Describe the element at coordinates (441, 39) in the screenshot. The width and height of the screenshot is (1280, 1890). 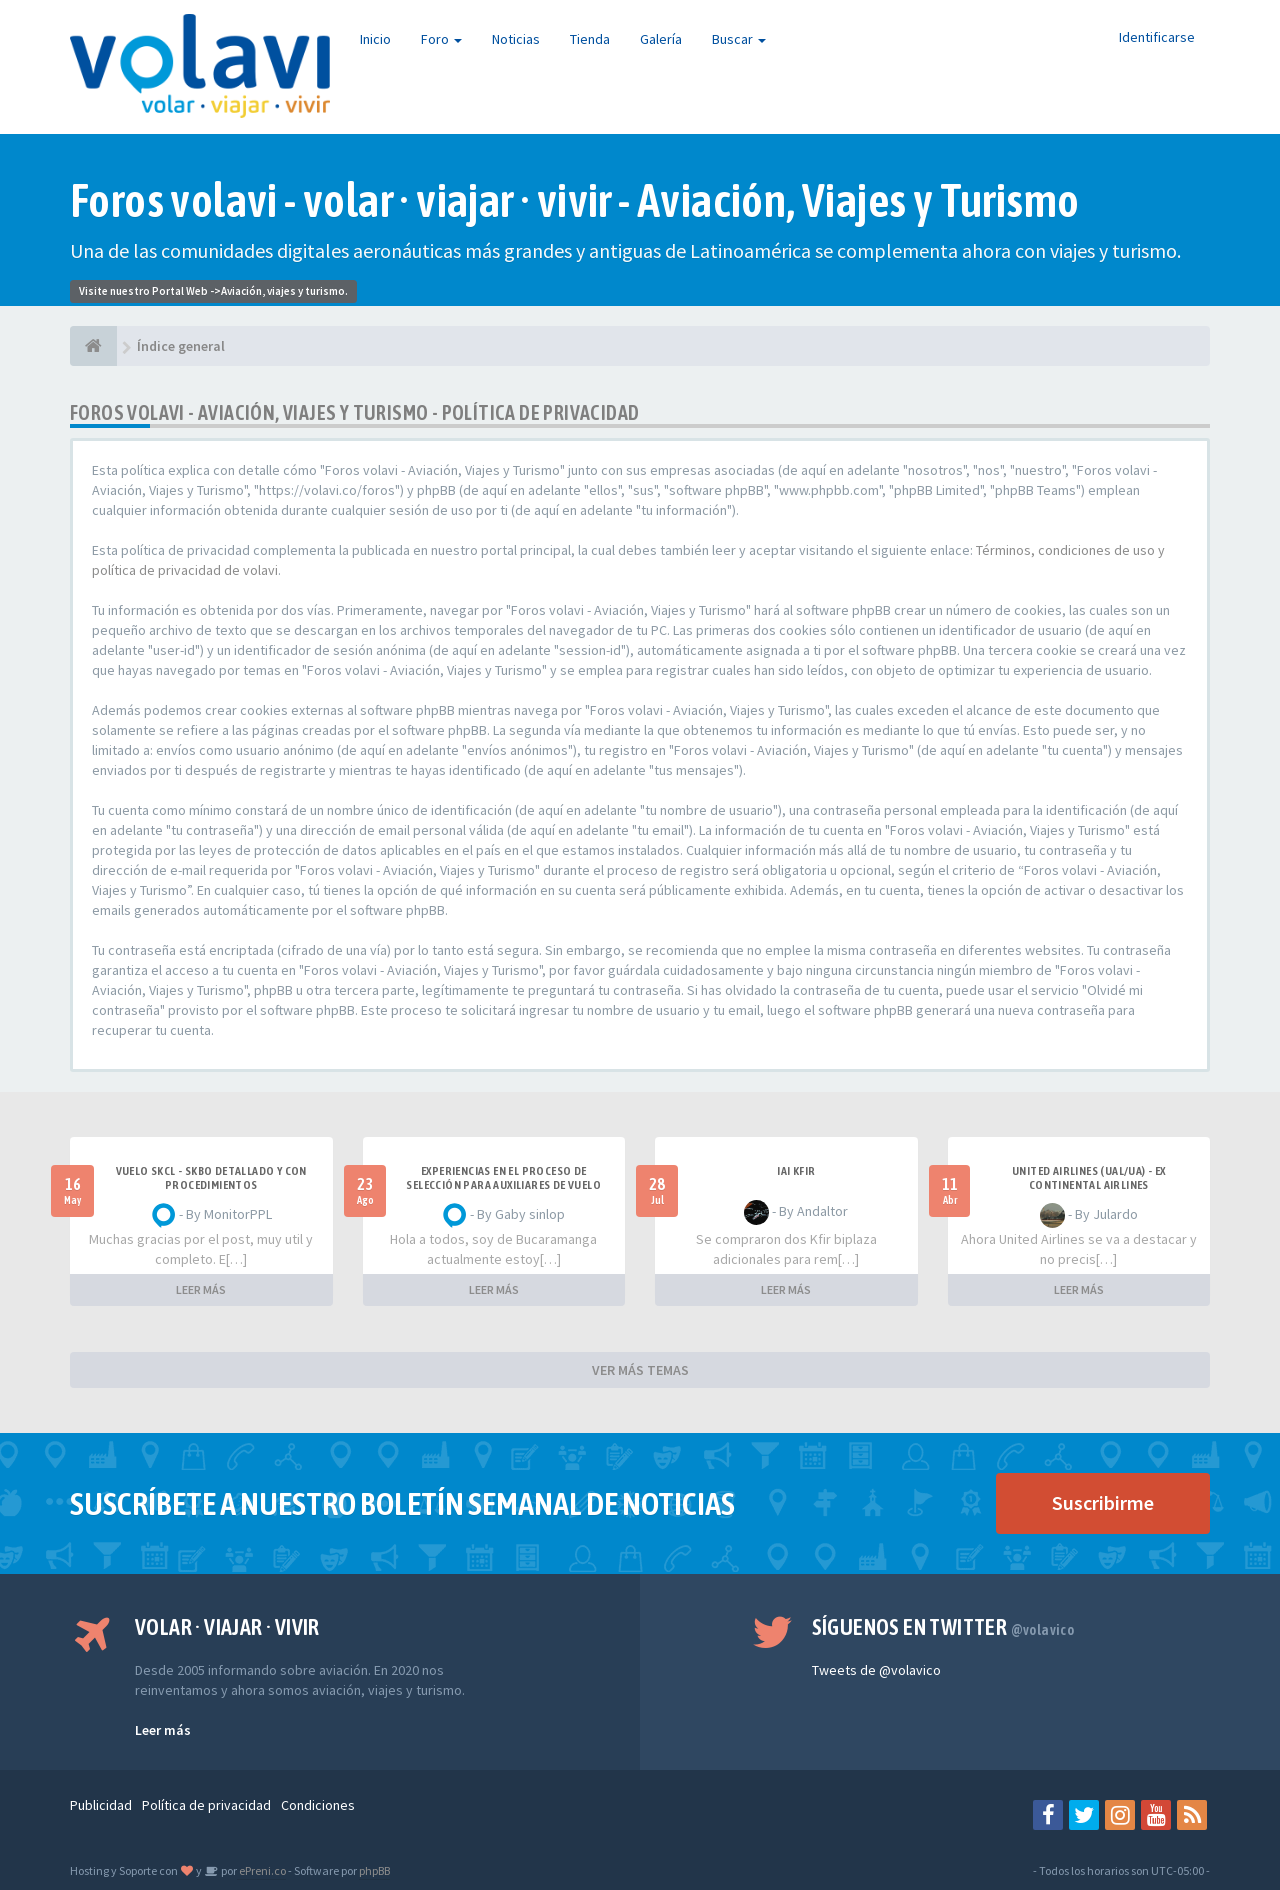
I see `Foro` at that location.